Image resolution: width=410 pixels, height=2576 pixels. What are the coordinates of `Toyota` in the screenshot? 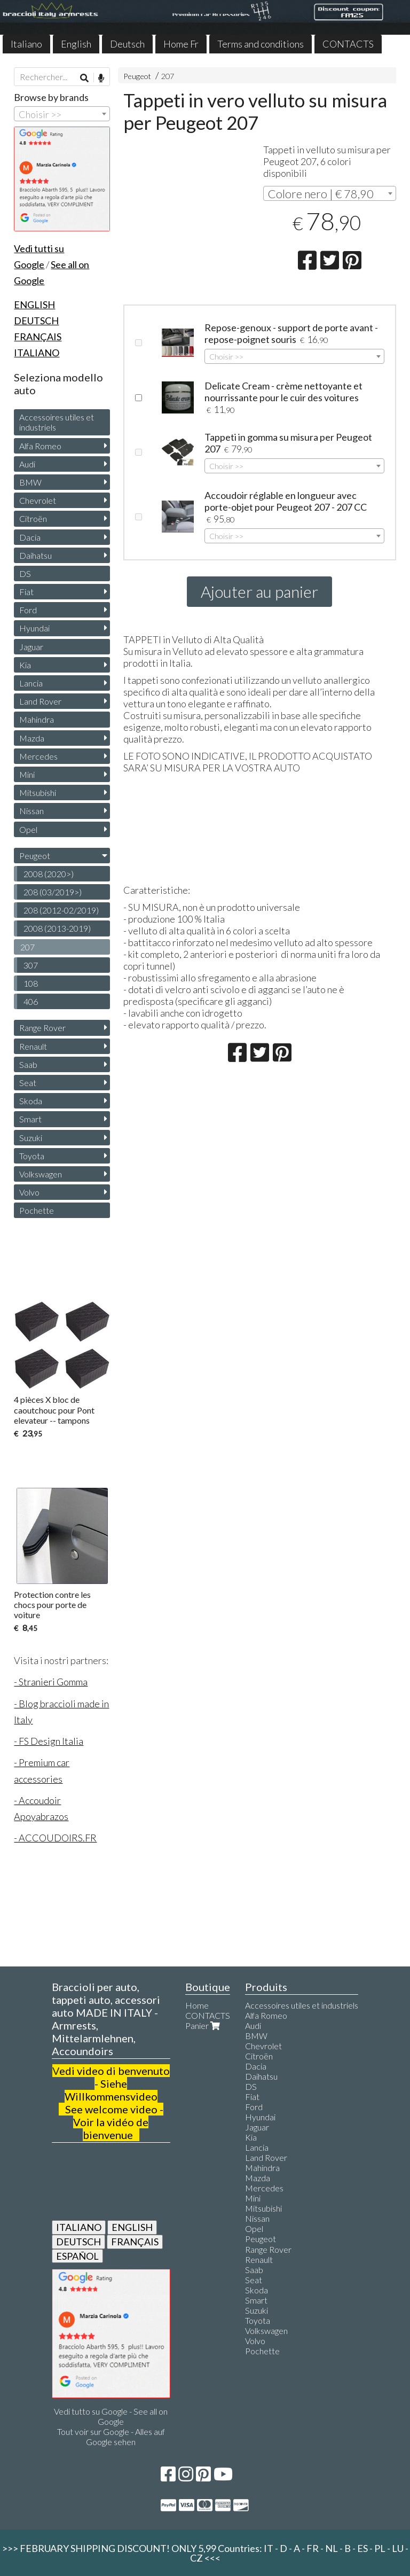 It's located at (31, 1156).